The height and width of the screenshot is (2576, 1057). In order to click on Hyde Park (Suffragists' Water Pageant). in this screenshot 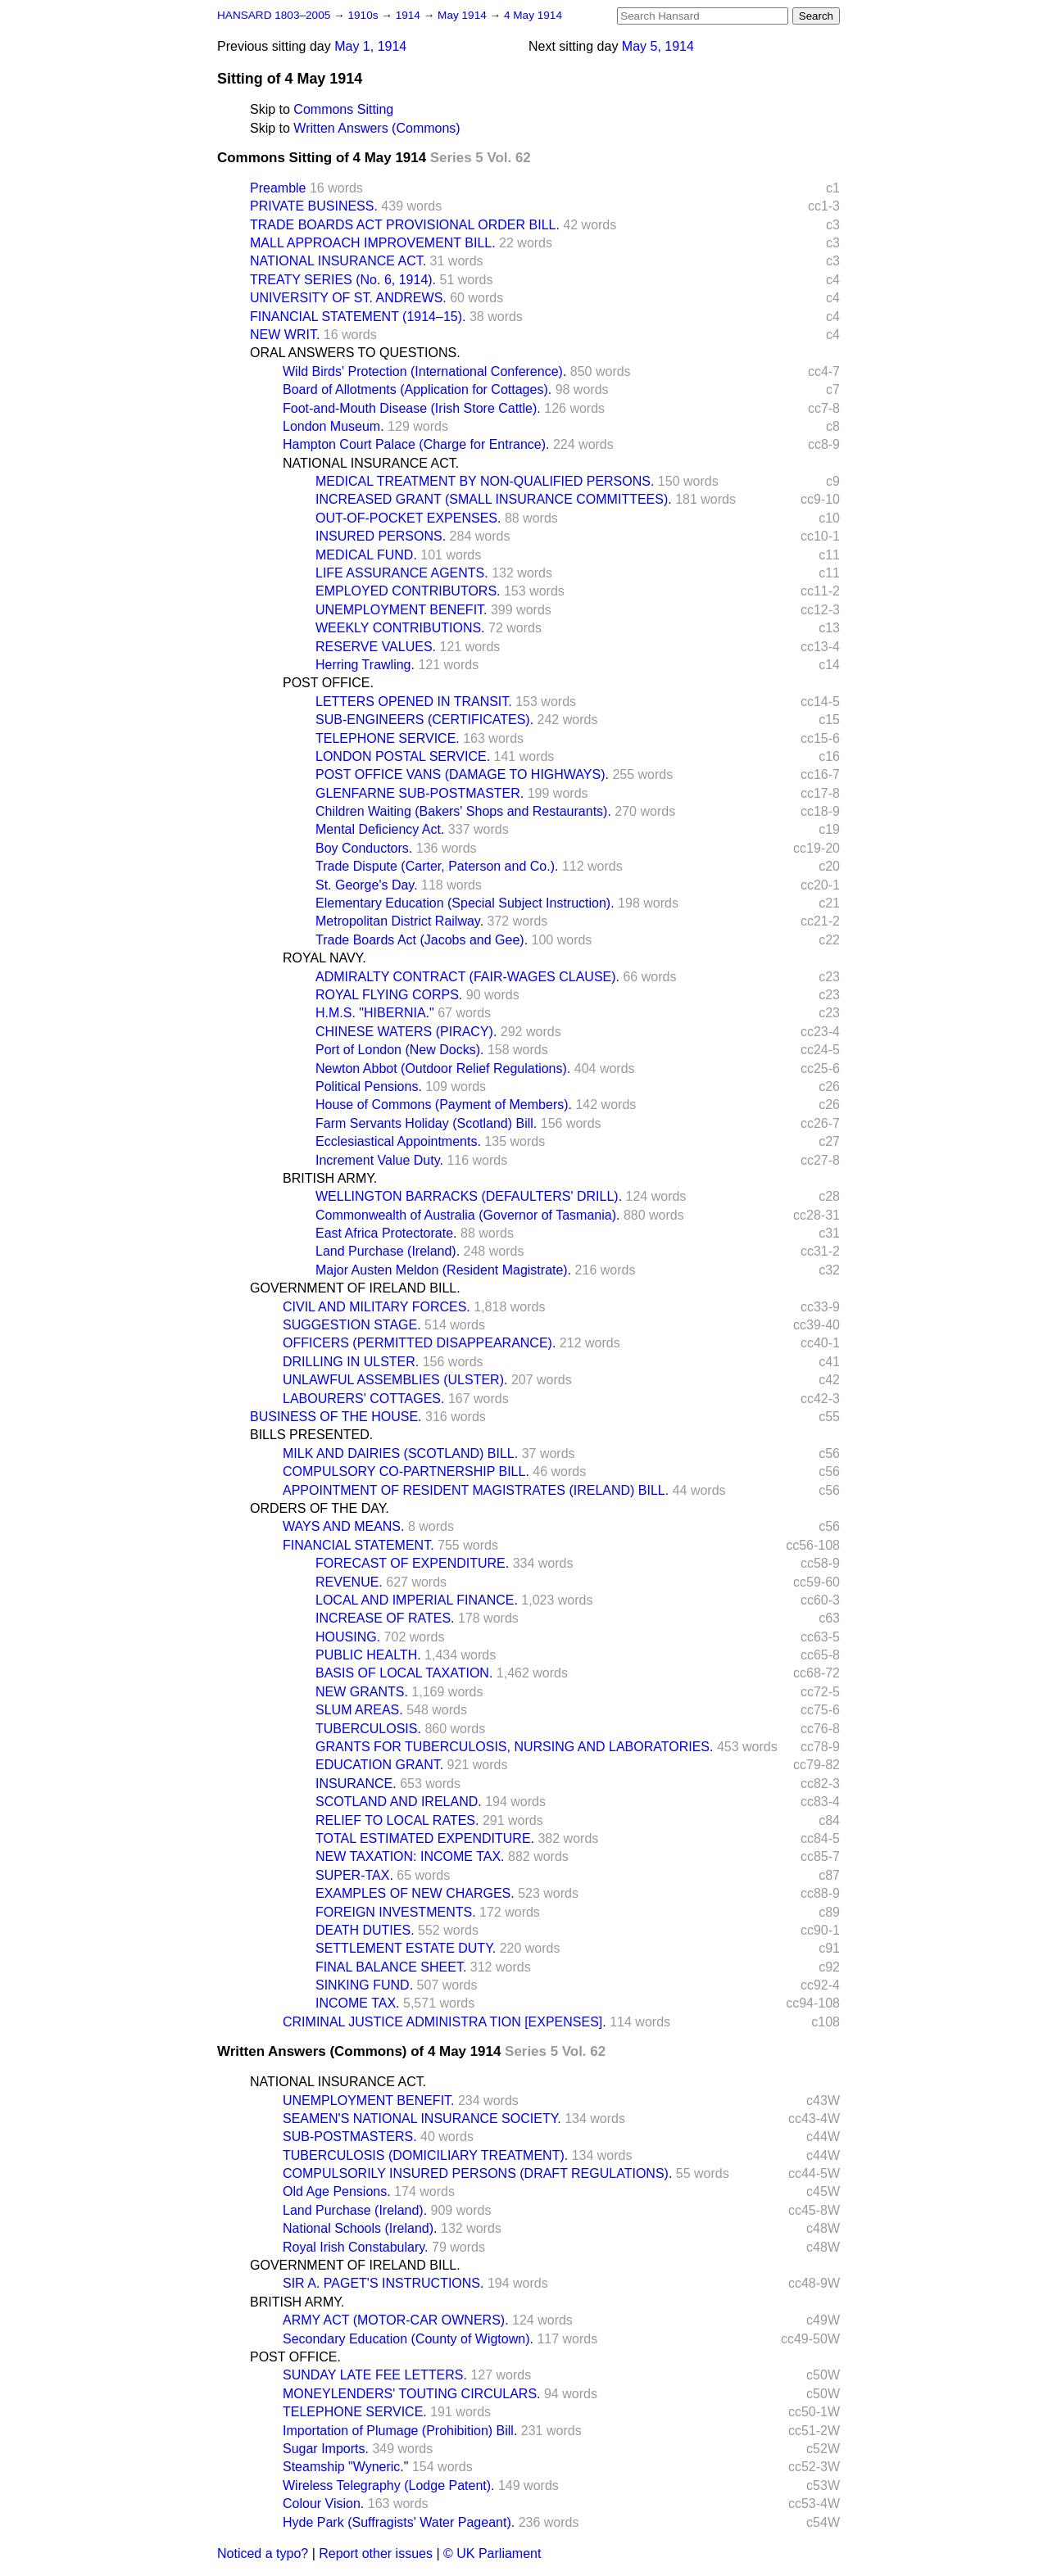, I will do `click(399, 2522)`.